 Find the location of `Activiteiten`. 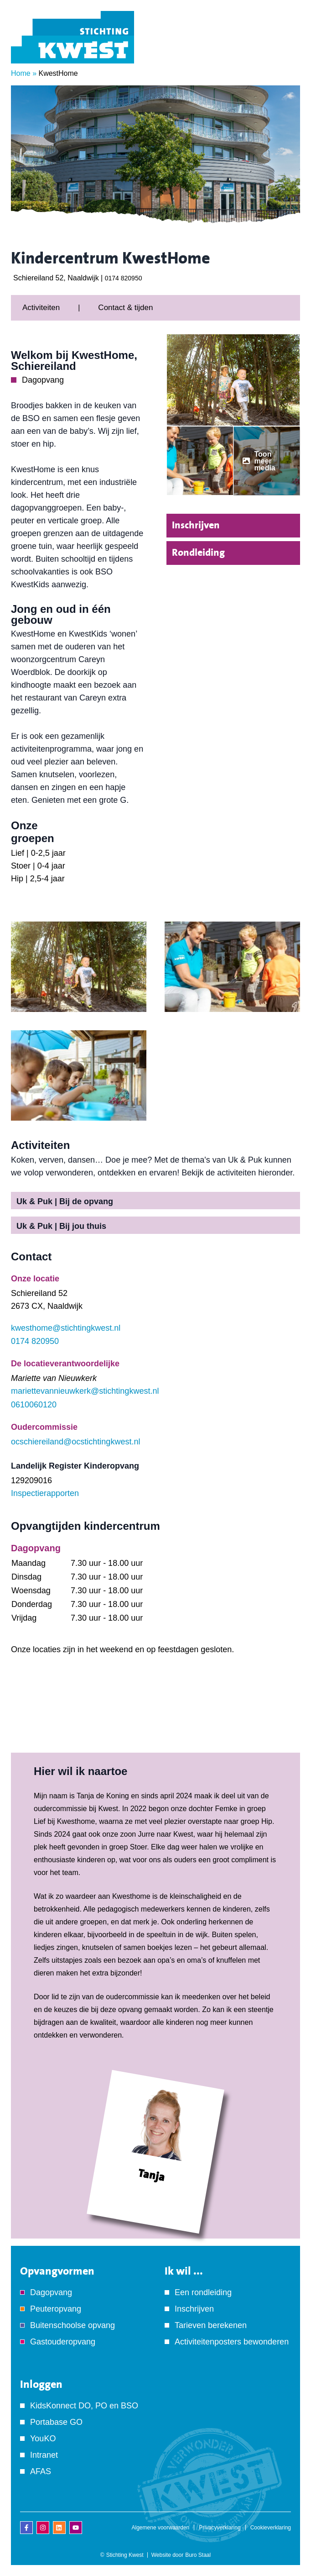

Activiteiten is located at coordinates (41, 307).